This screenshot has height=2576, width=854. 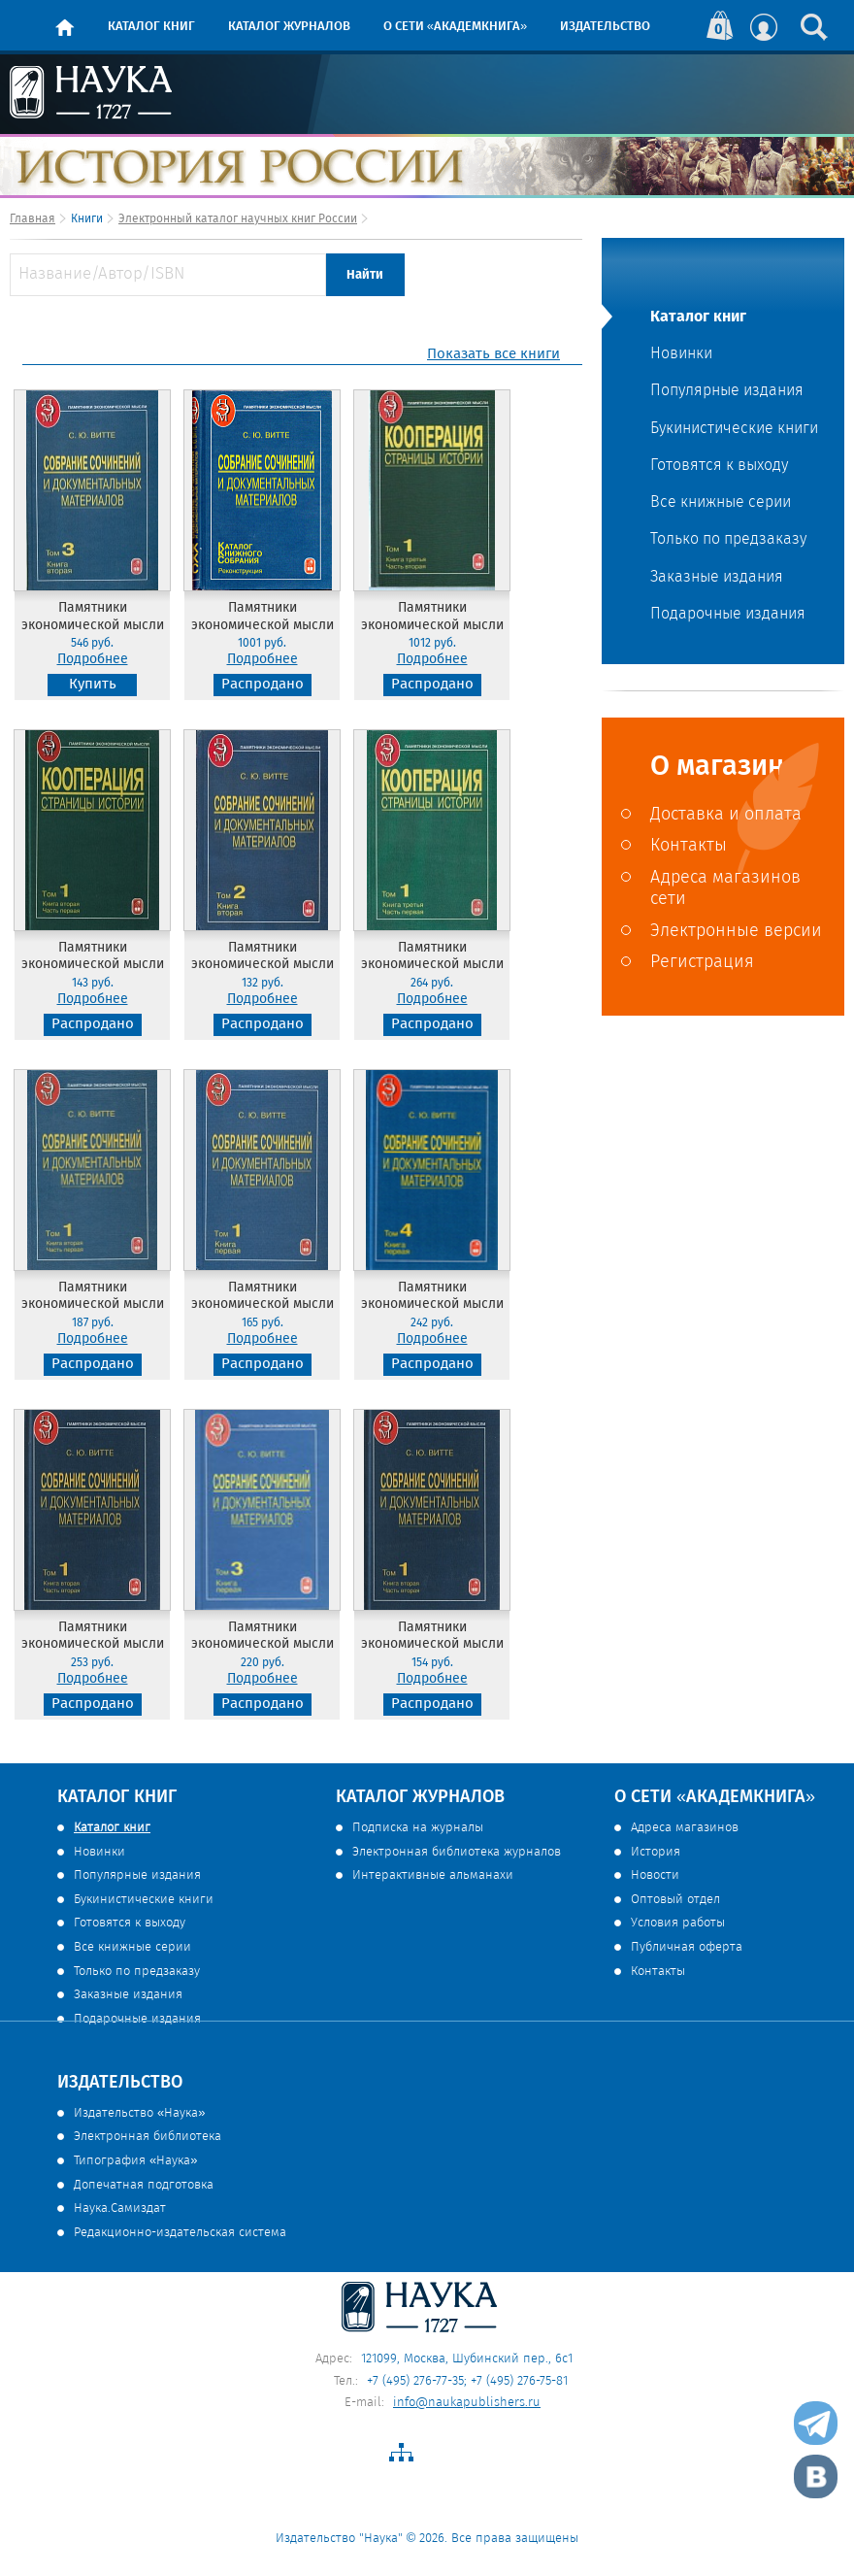 I want to click on Электронный каталог научных книг России, so click(x=237, y=219).